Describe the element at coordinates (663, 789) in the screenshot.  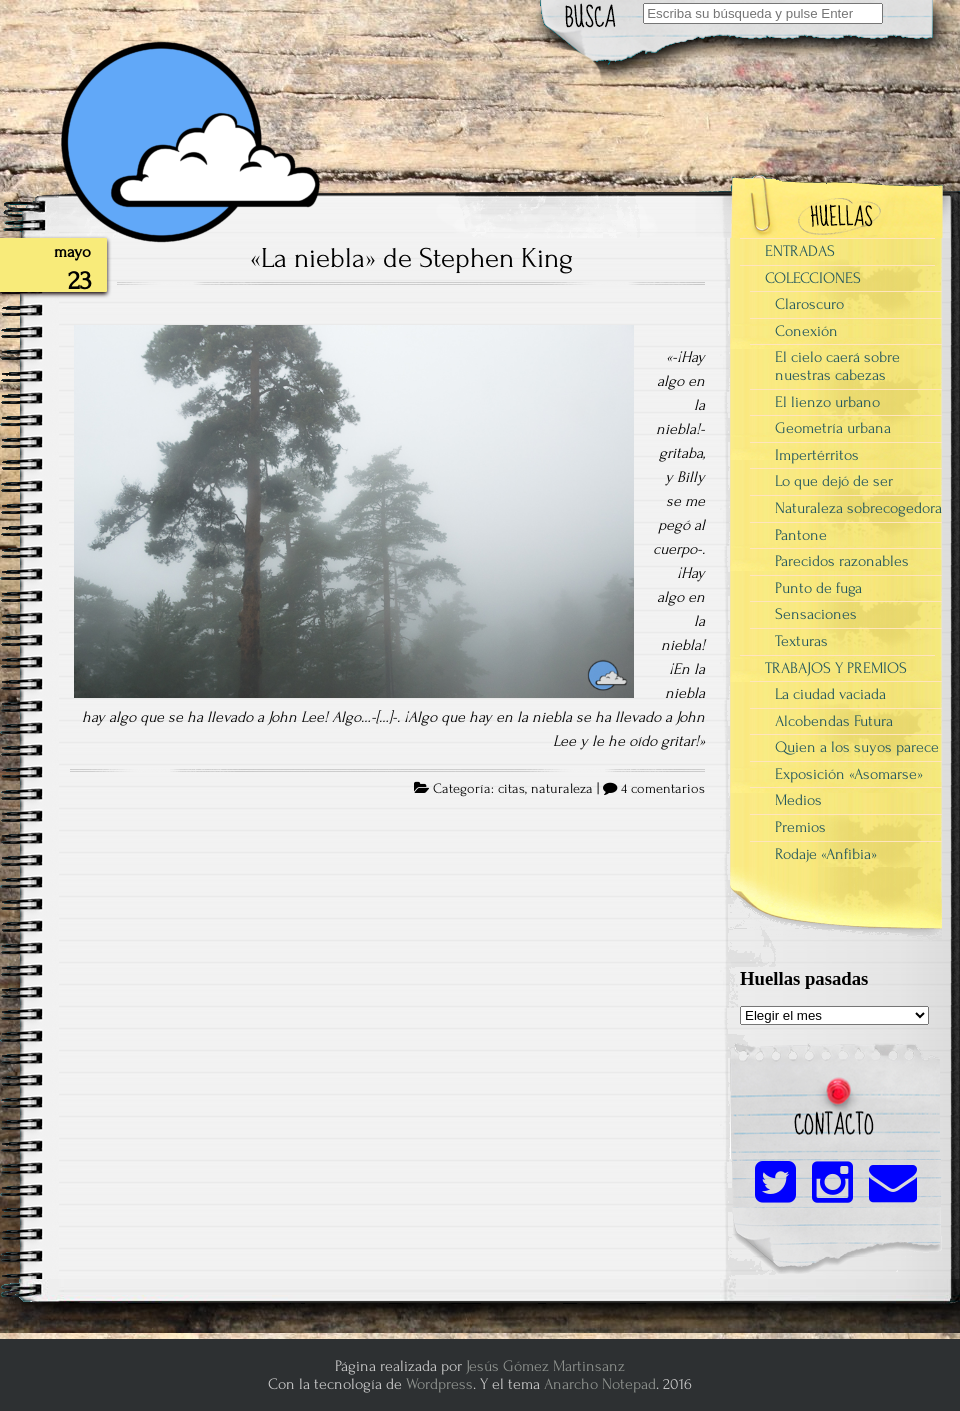
I see `4 comentarios` at that location.